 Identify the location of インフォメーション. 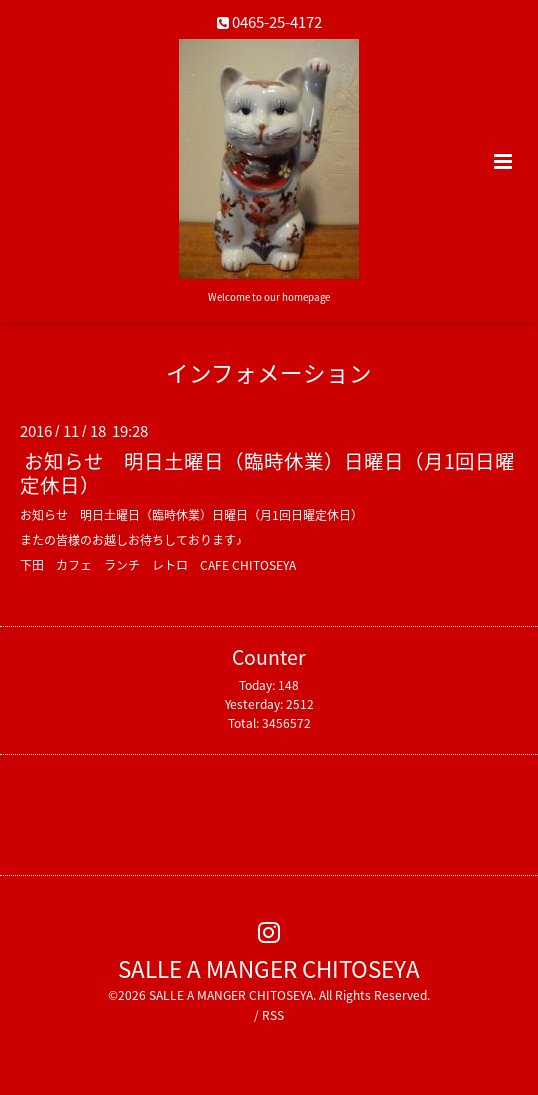
(269, 372).